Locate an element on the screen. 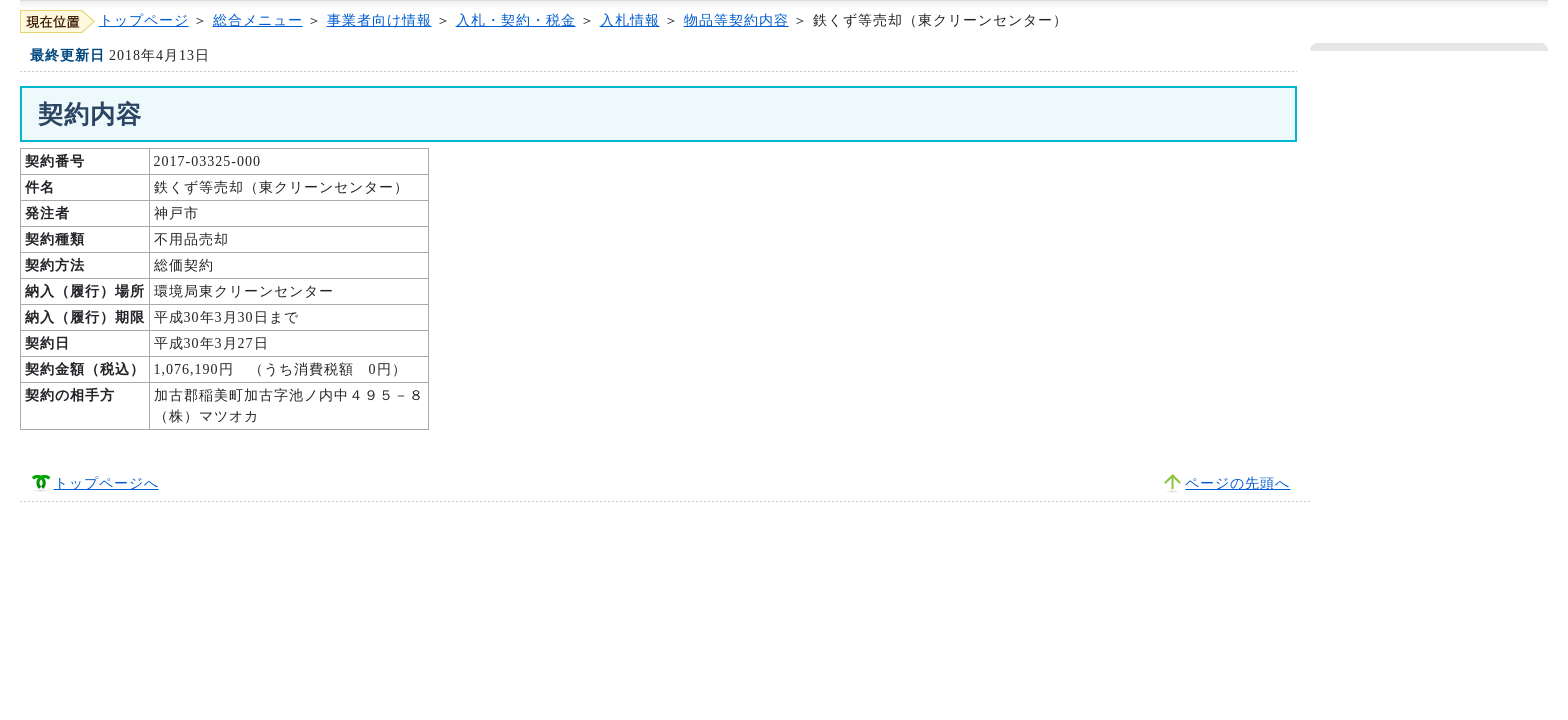  入札・契約・税金 is located at coordinates (516, 20).